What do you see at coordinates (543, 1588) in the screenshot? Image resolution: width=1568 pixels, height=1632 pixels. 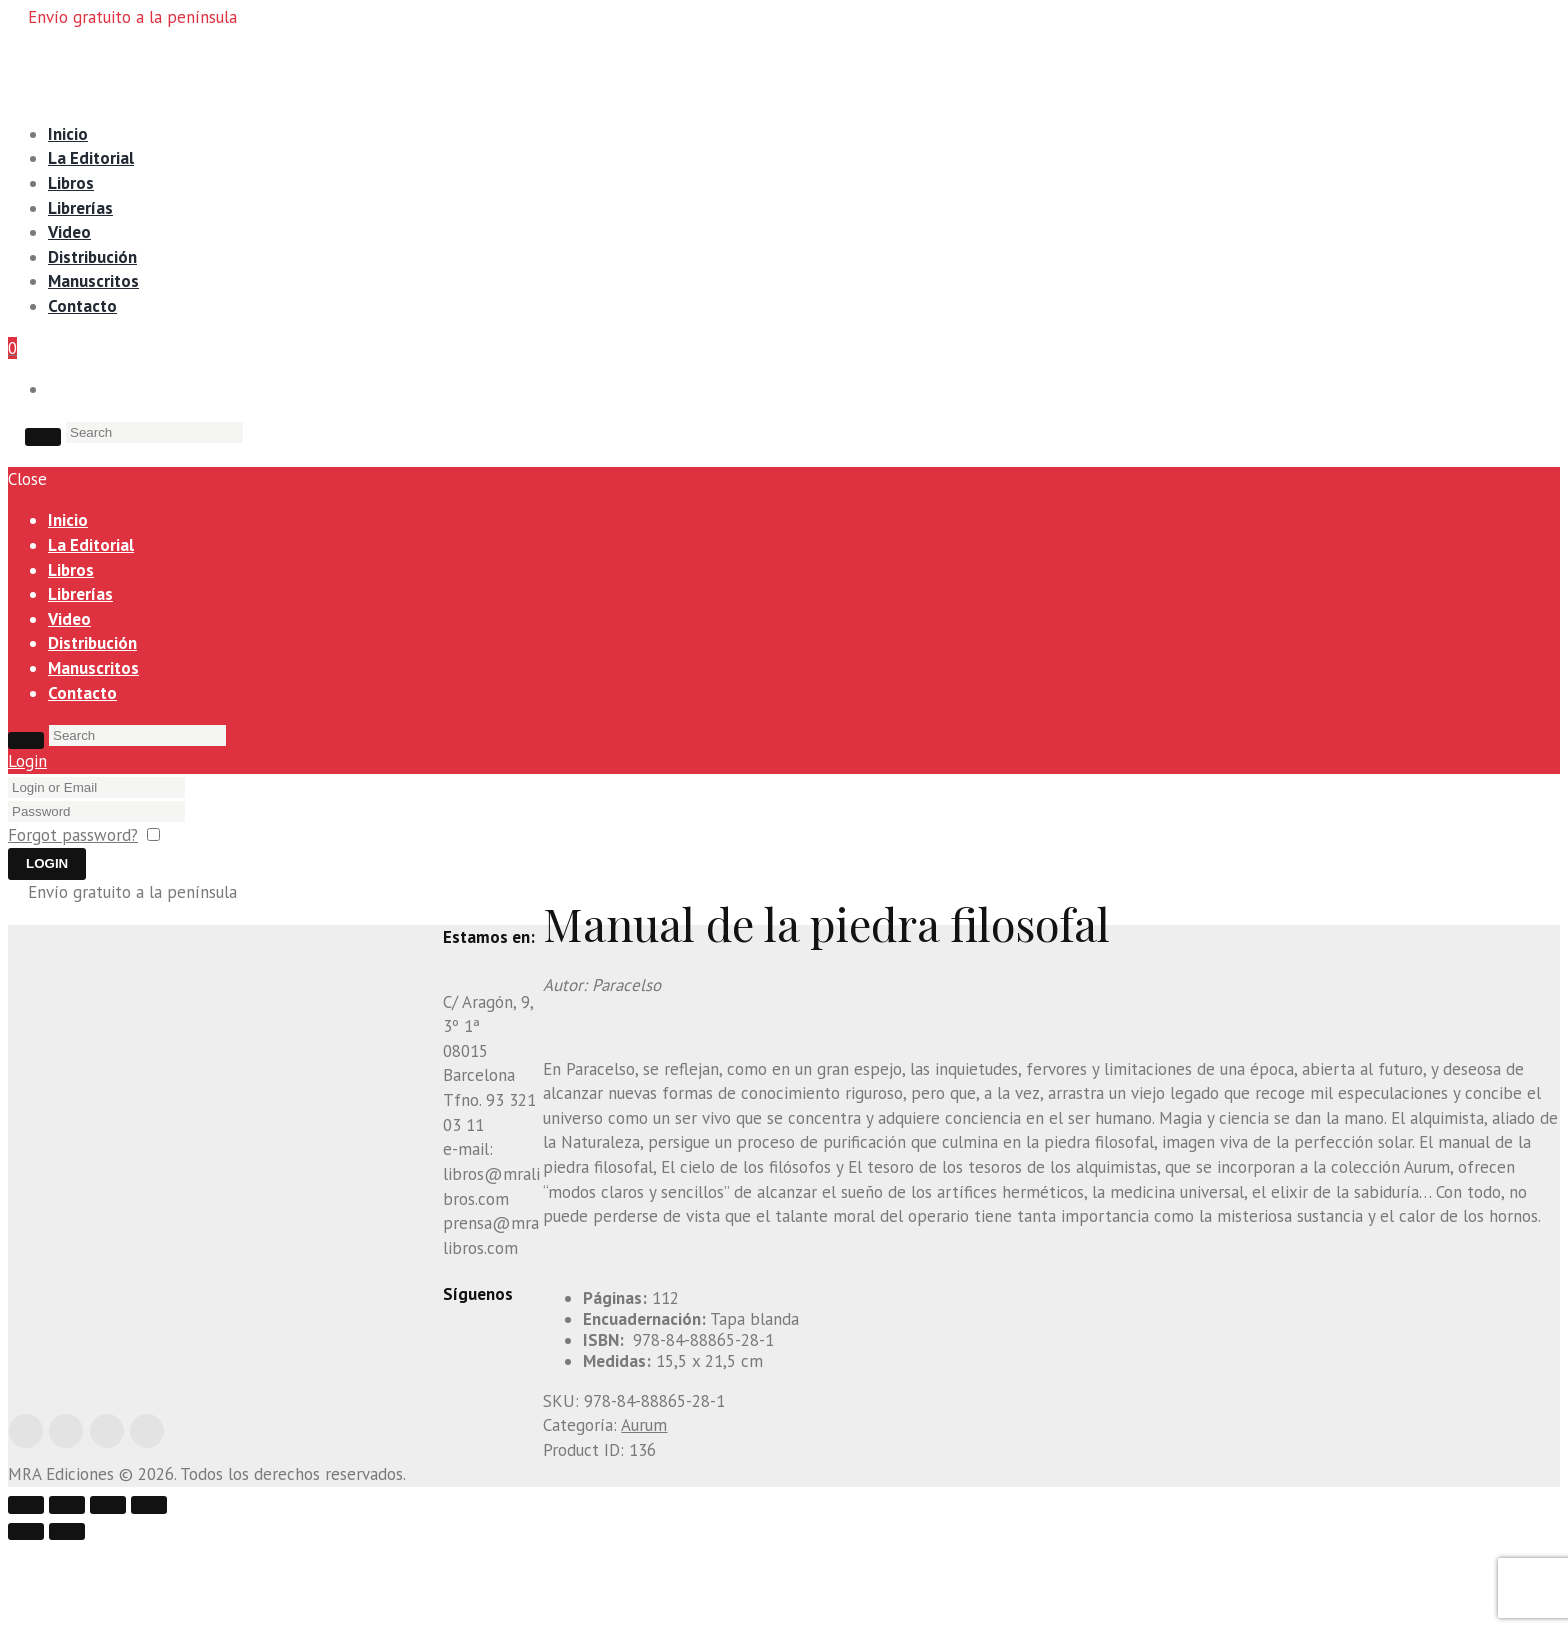 I see `[Cambiar a pantalla completa]` at bounding box center [543, 1588].